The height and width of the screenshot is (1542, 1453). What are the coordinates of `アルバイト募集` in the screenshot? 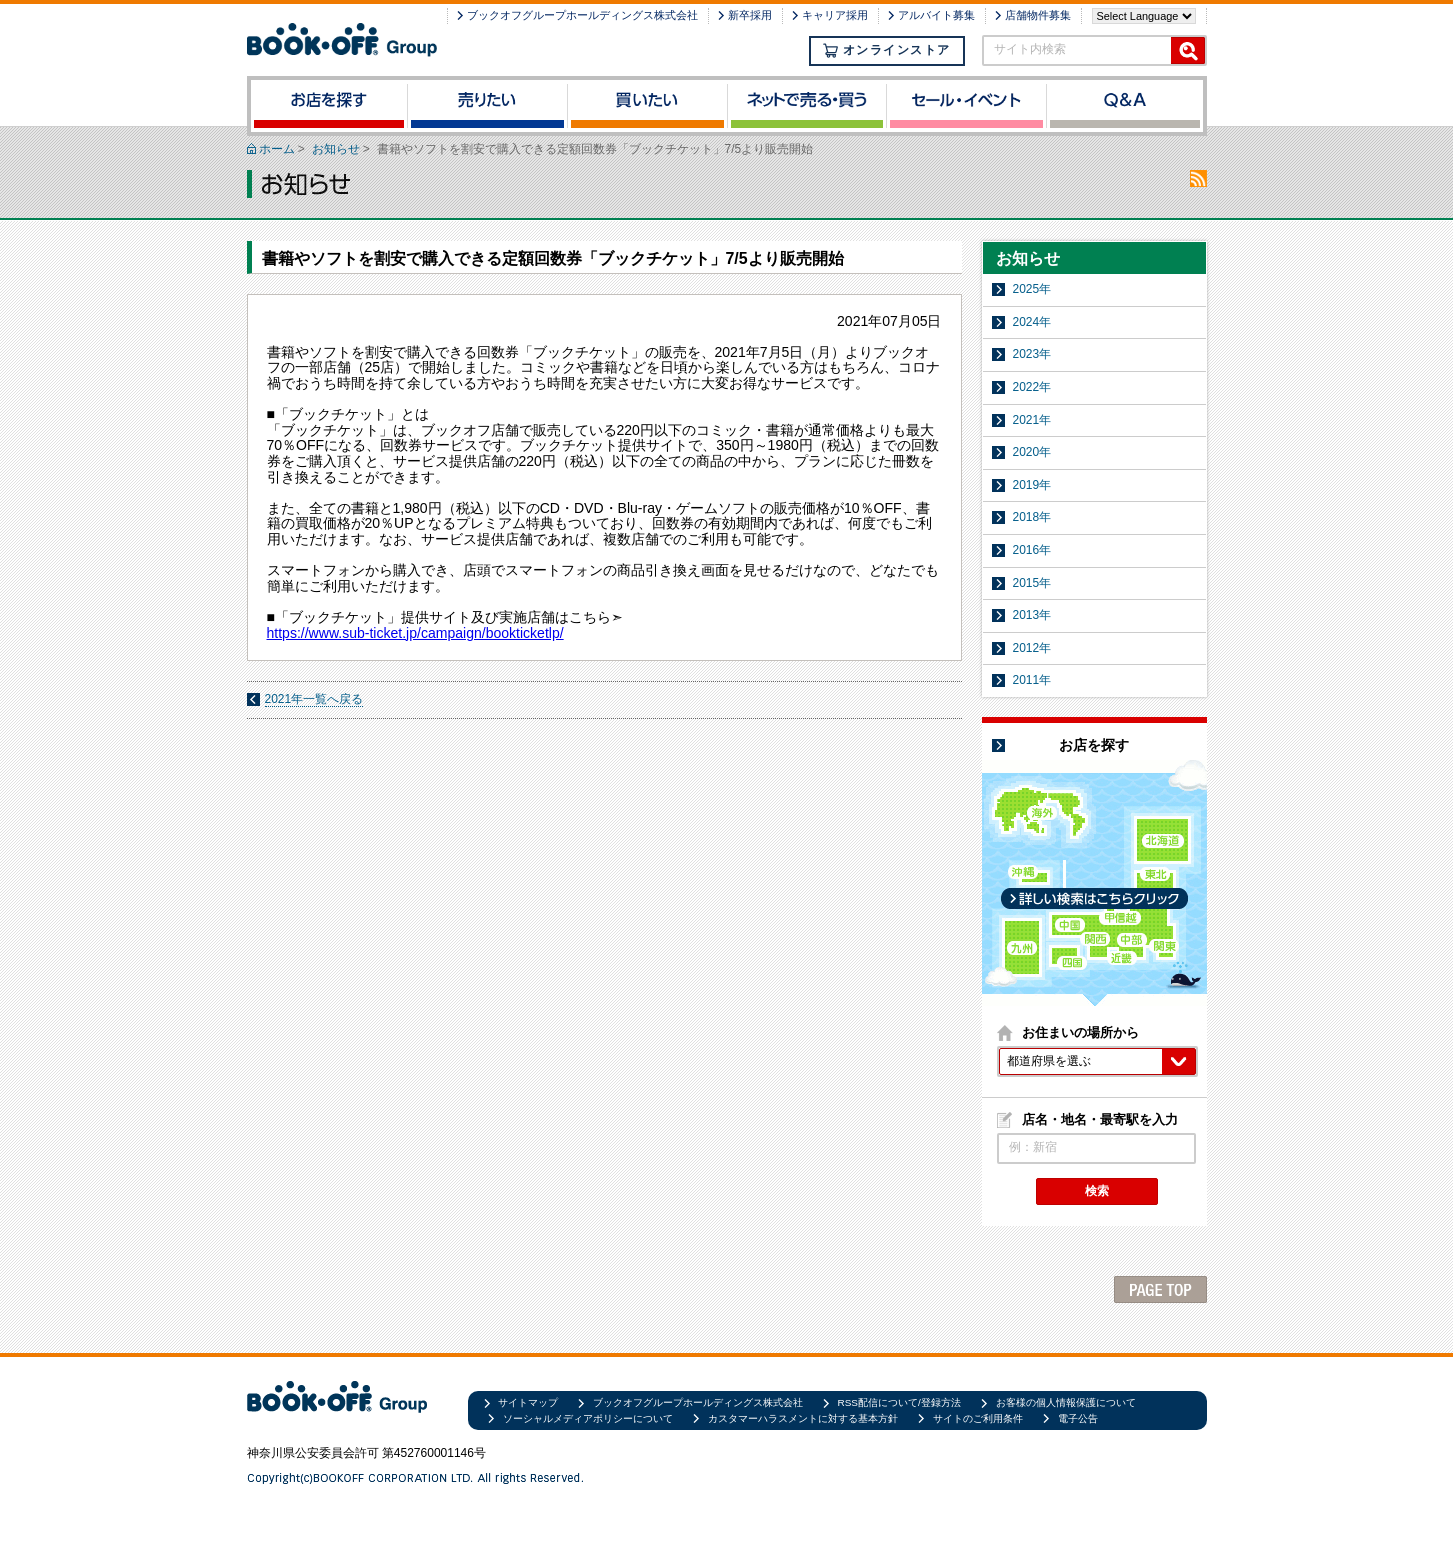 It's located at (936, 15).